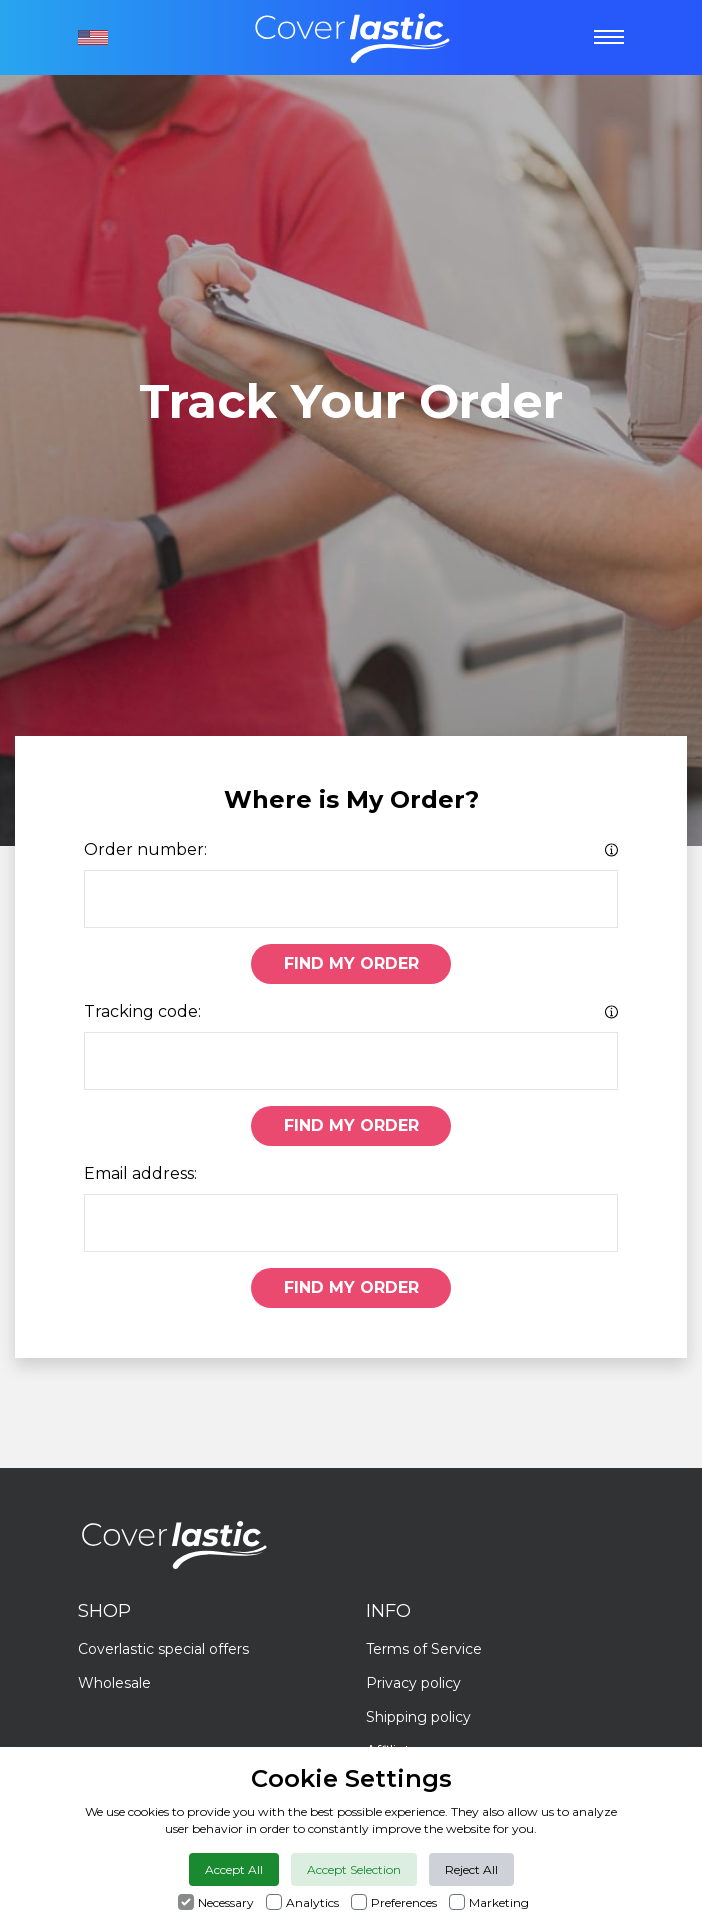 This screenshot has height=1927, width=702. What do you see at coordinates (234, 1869) in the screenshot?
I see `Accept All` at bounding box center [234, 1869].